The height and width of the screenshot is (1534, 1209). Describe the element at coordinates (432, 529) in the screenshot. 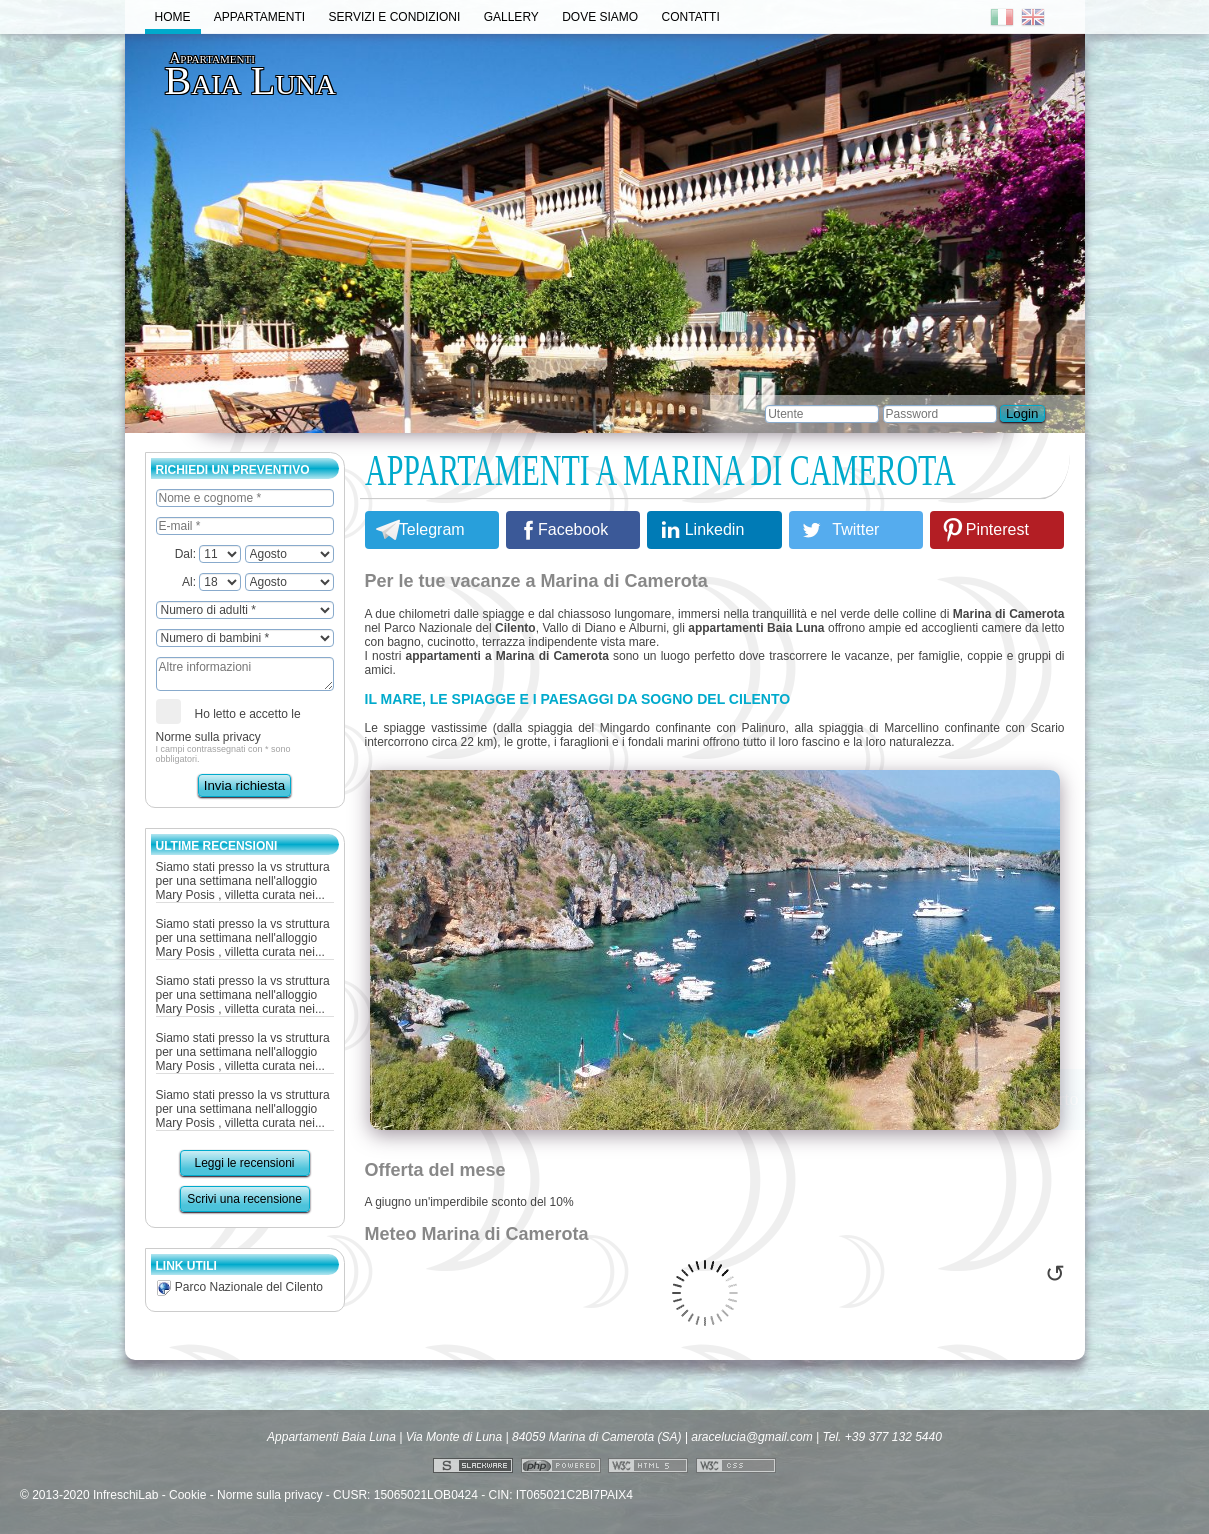

I see `Telegram` at that location.